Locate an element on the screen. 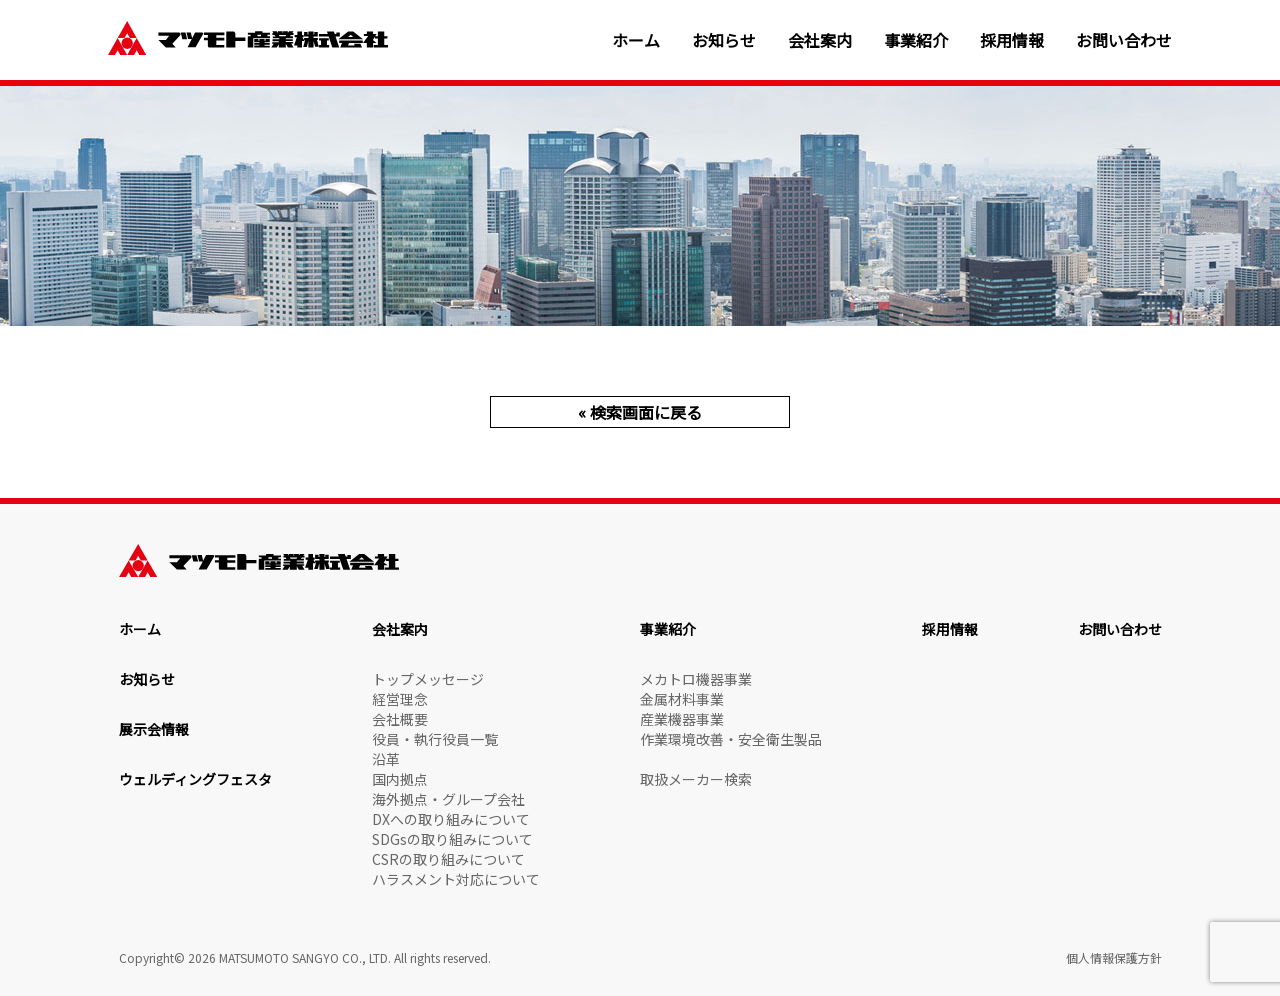  トップメッセージ is located at coordinates (428, 679).